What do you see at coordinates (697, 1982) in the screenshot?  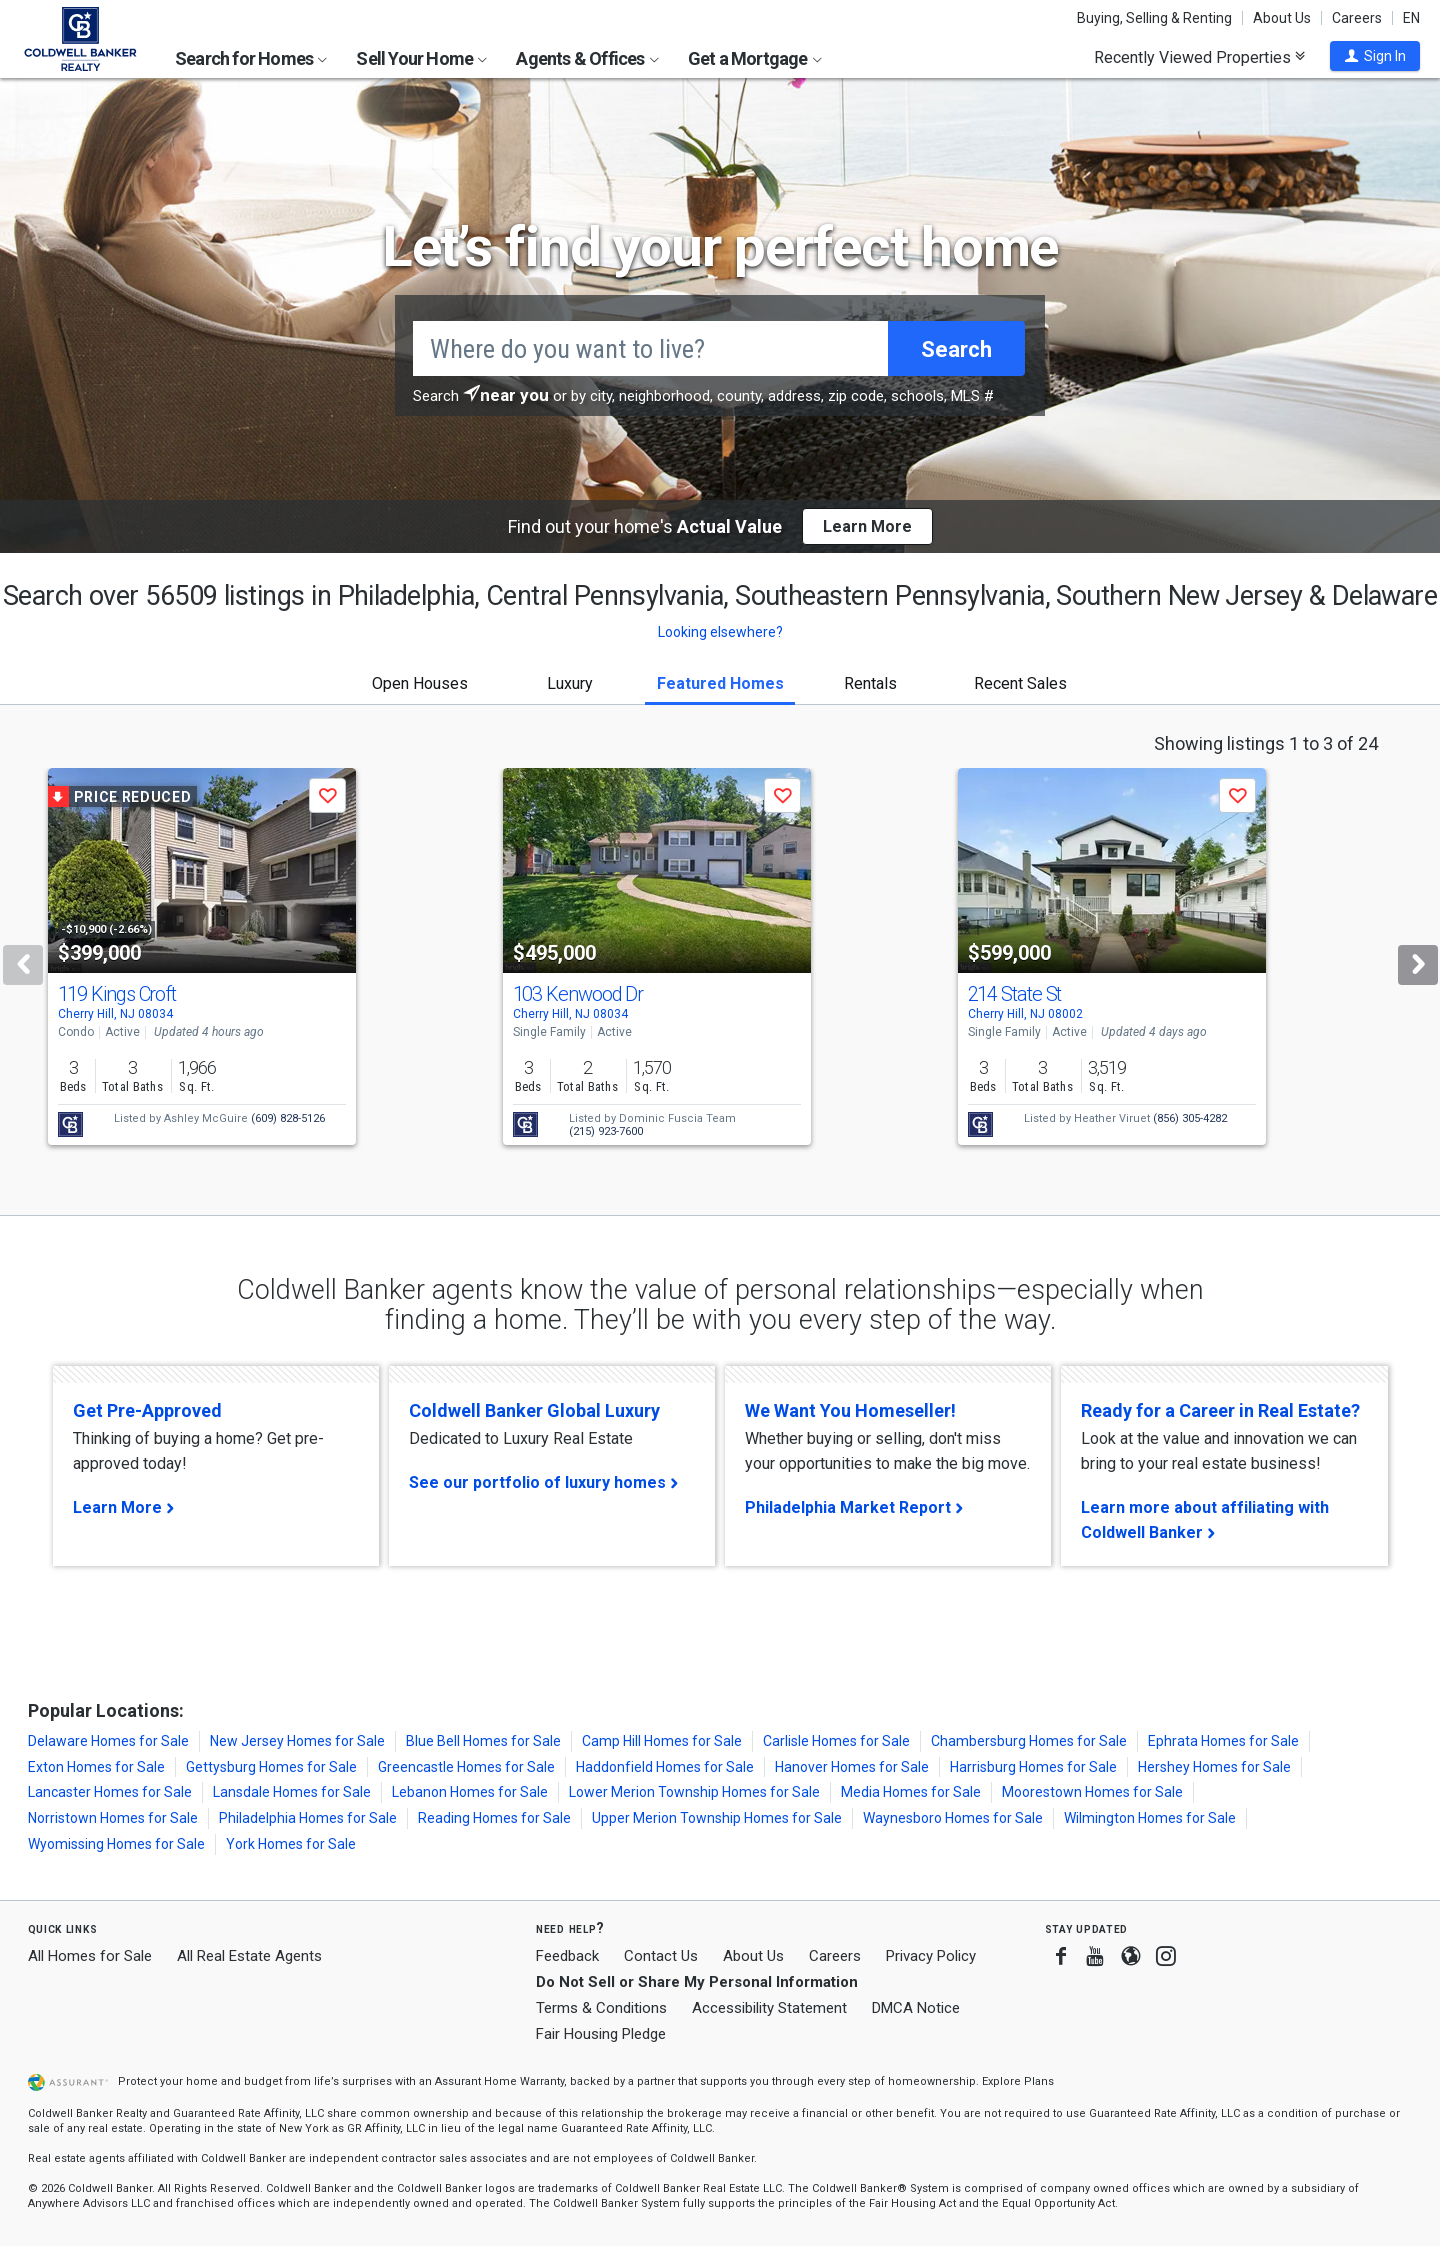 I see `Do Not Sell or Share My Personal Information` at bounding box center [697, 1982].